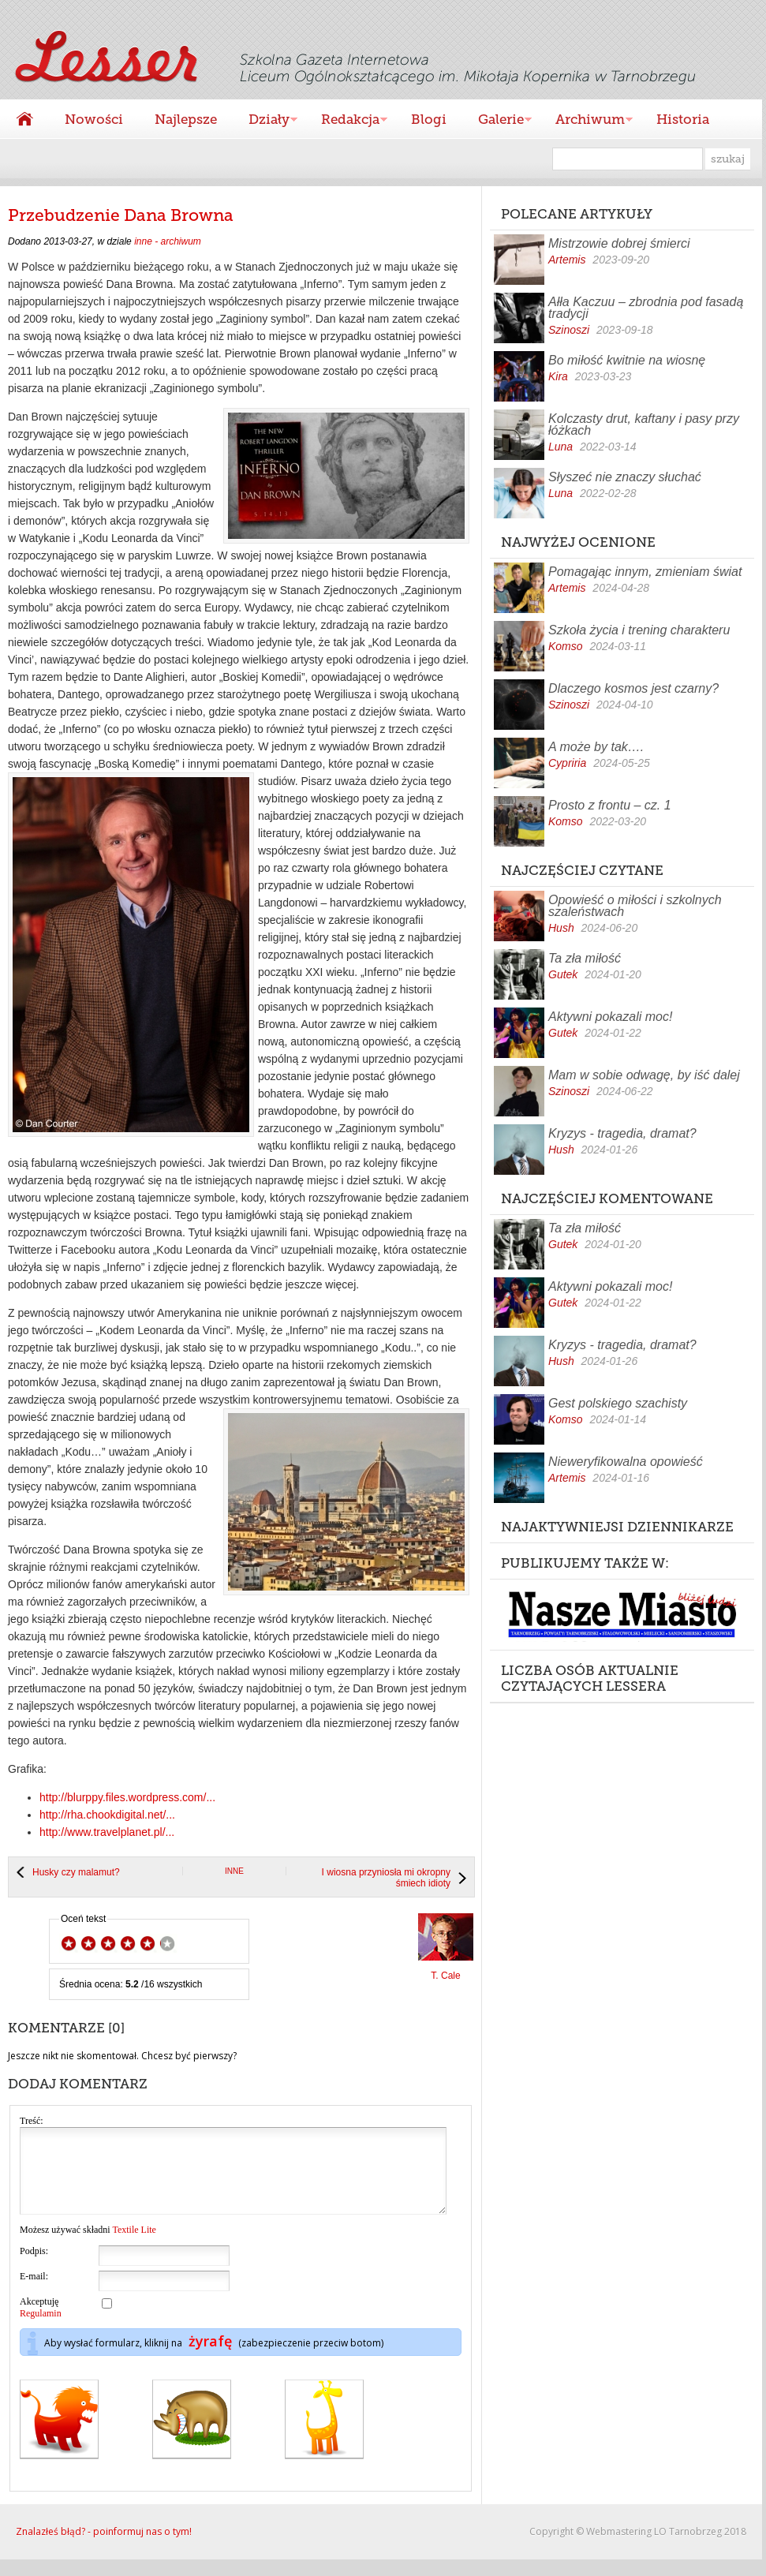 This screenshot has width=766, height=2576. What do you see at coordinates (31, 2120) in the screenshot?
I see `Treść:` at bounding box center [31, 2120].